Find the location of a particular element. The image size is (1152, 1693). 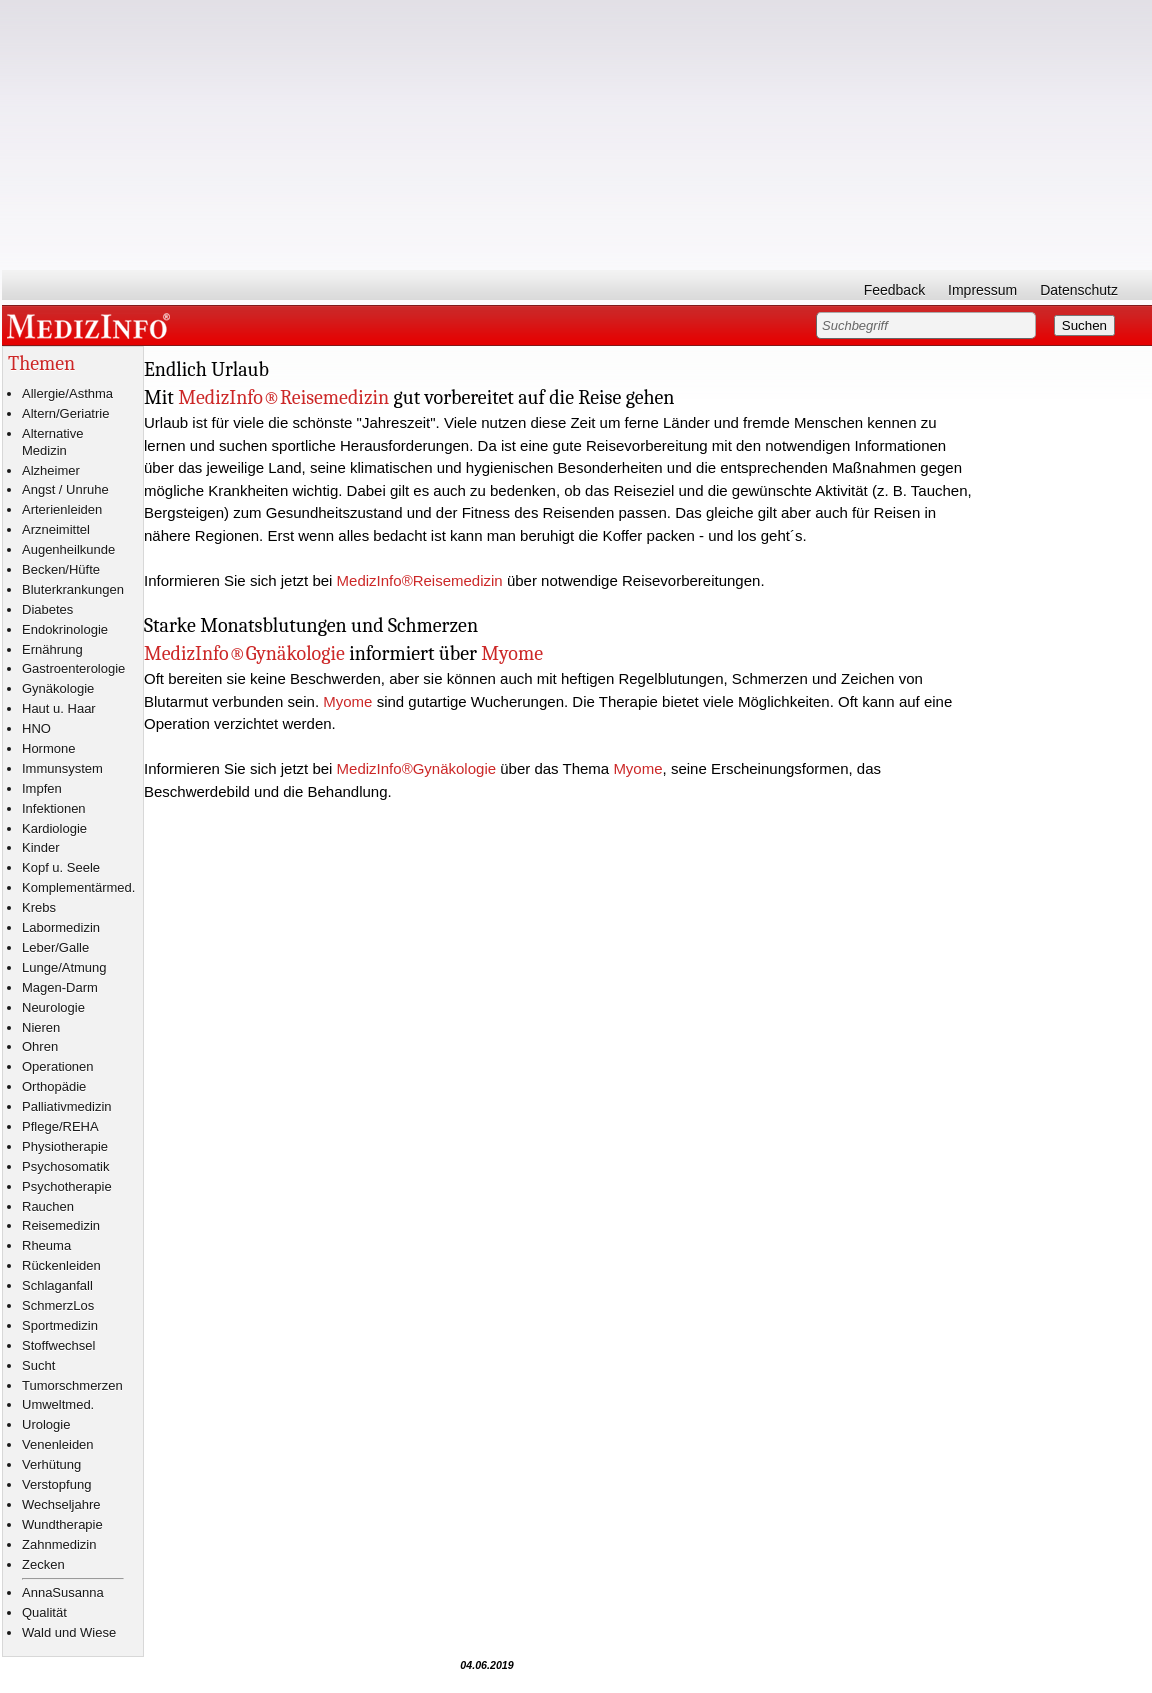

Zahnmedizin is located at coordinates (59, 1544).